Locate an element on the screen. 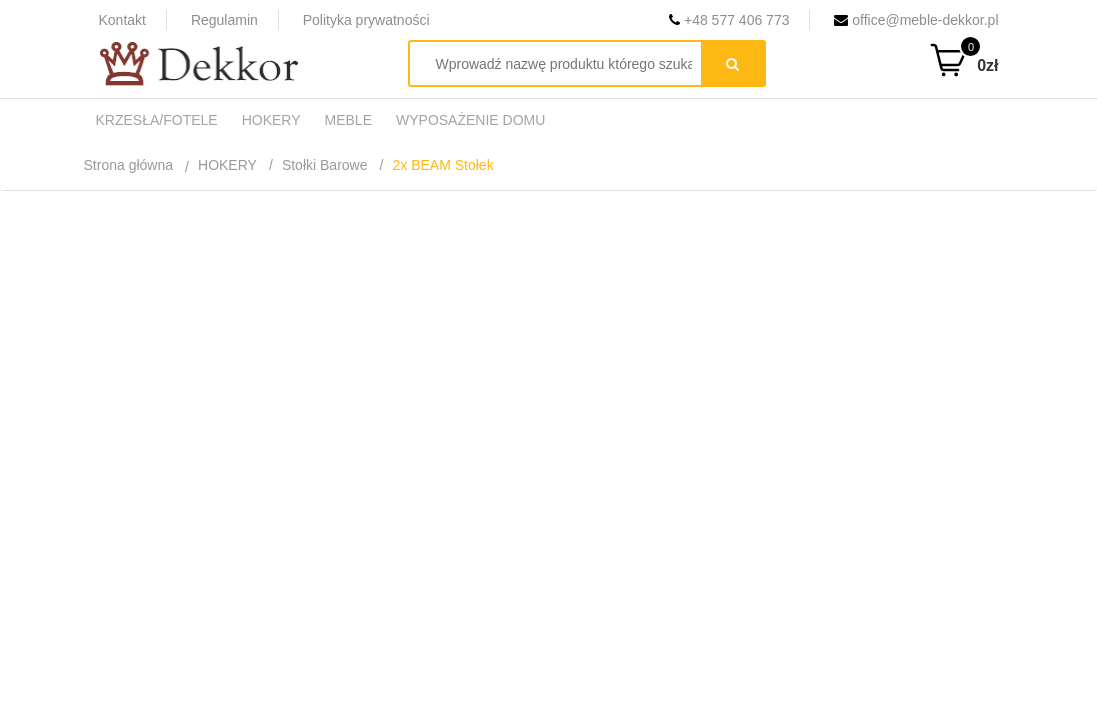  Strona główna is located at coordinates (129, 165).